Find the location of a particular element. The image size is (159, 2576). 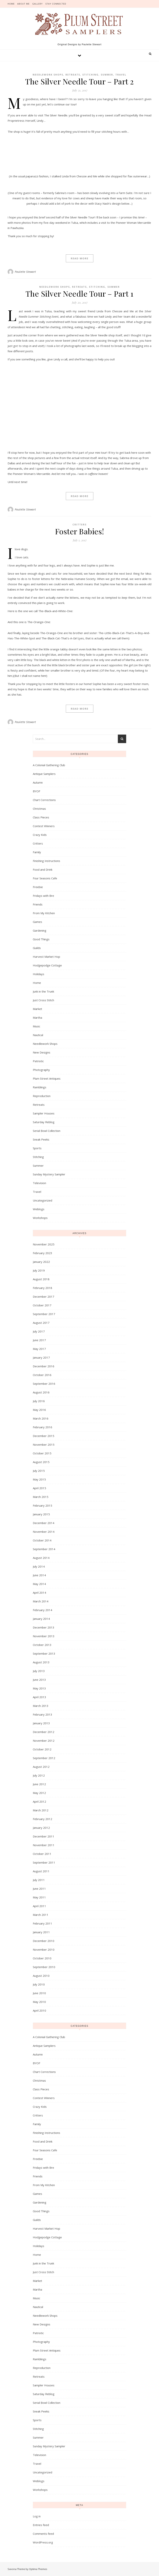

August 2013 is located at coordinates (41, 1662).